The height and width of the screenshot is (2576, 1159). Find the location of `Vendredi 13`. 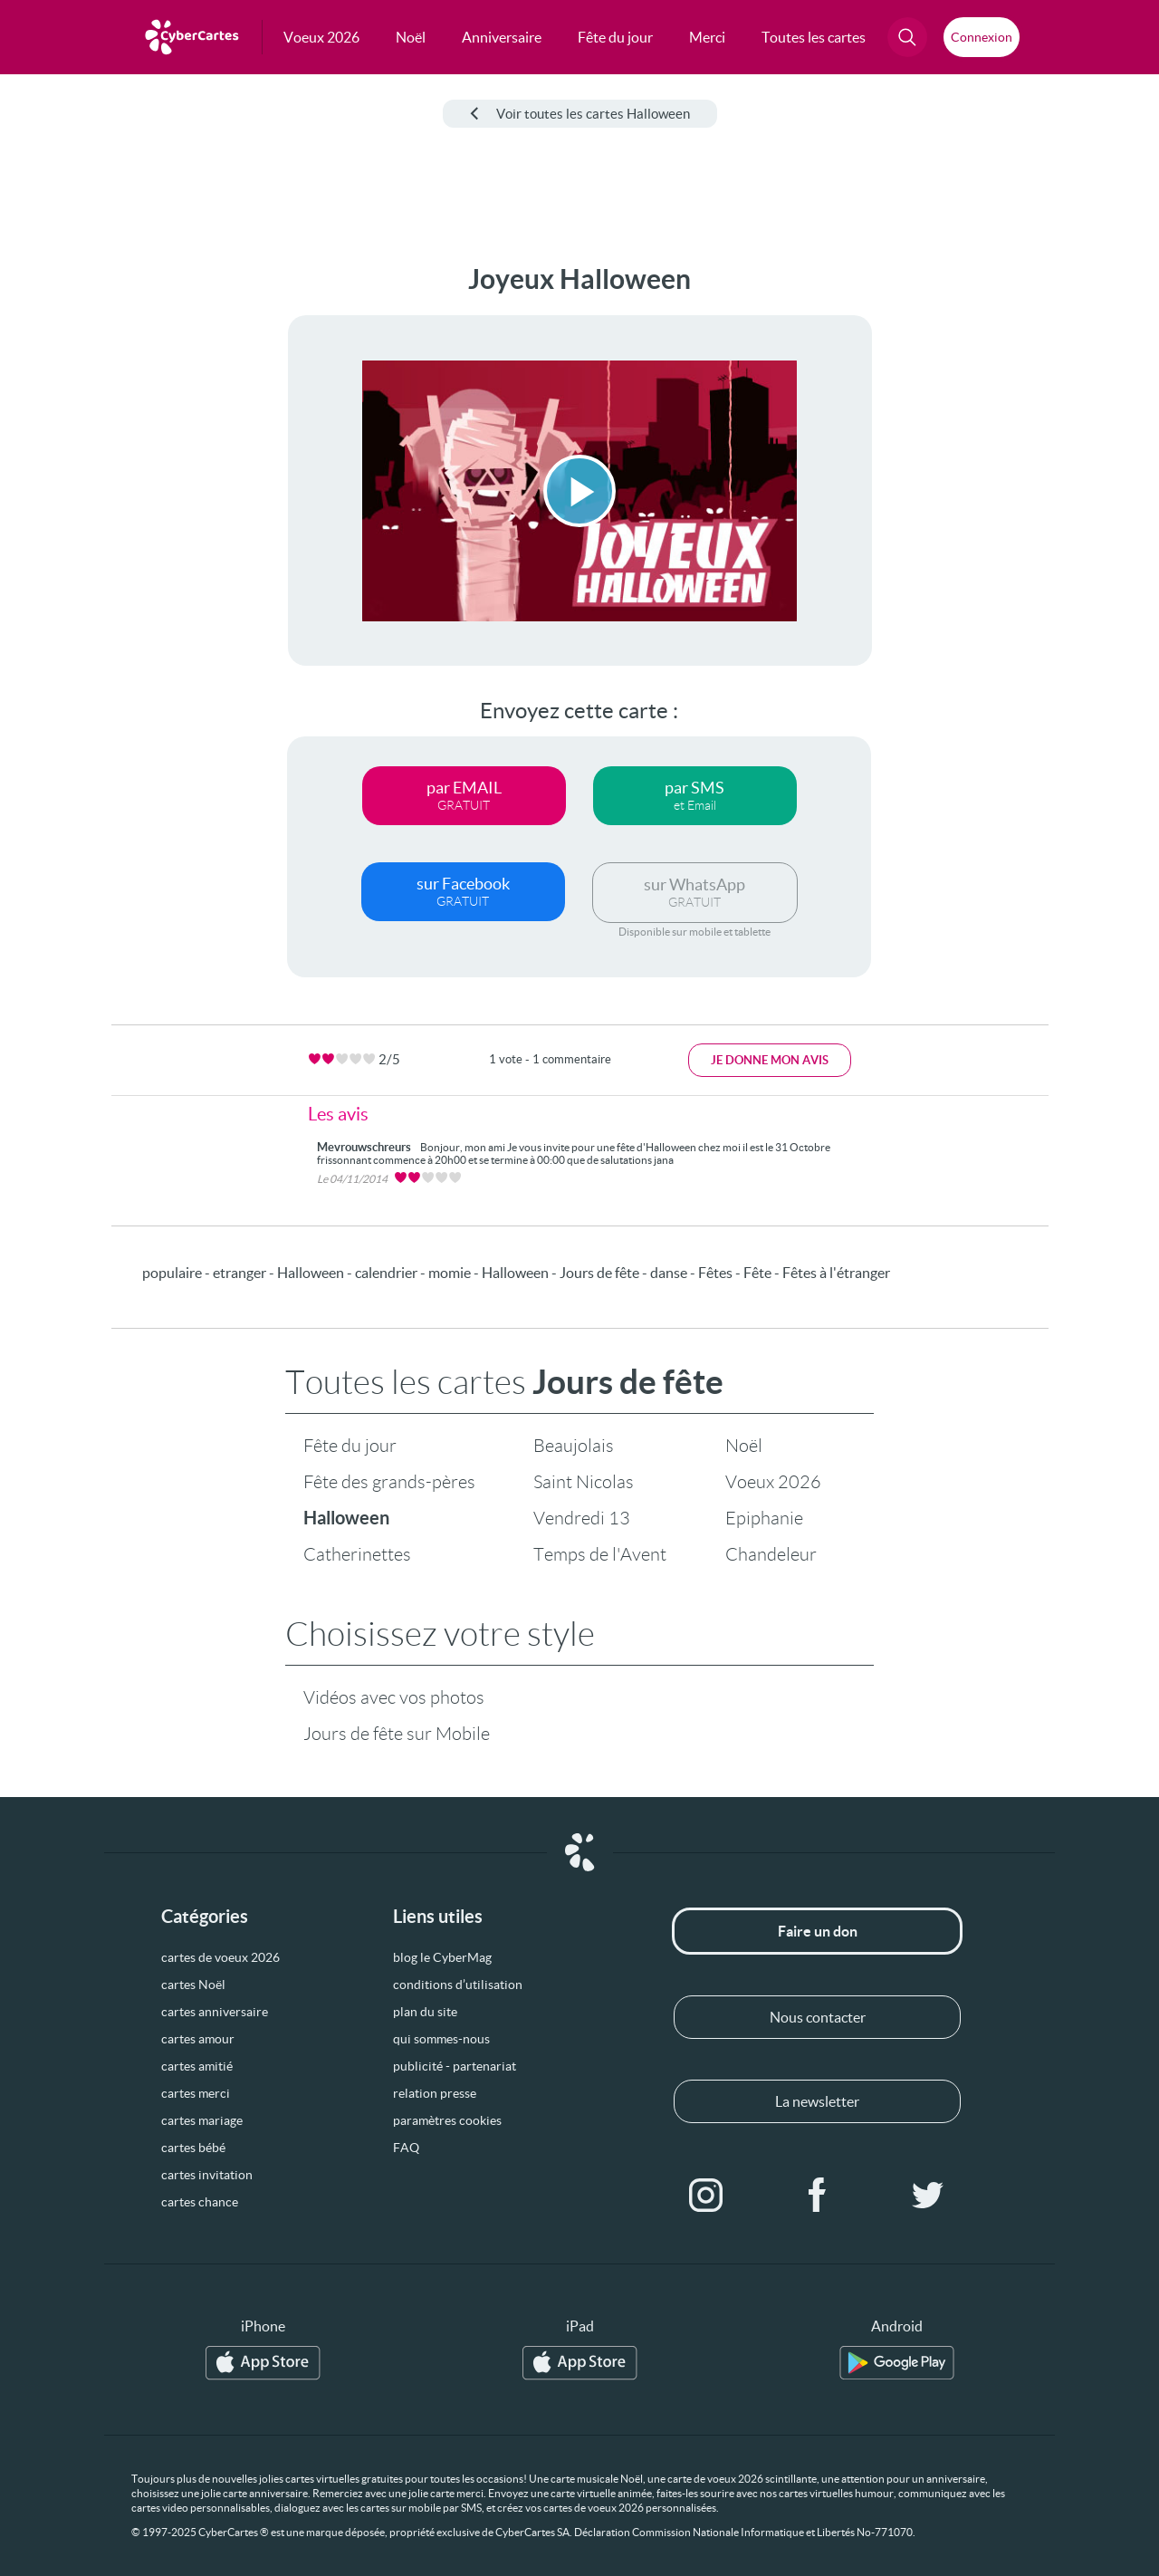

Vendredi 13 is located at coordinates (581, 1518).